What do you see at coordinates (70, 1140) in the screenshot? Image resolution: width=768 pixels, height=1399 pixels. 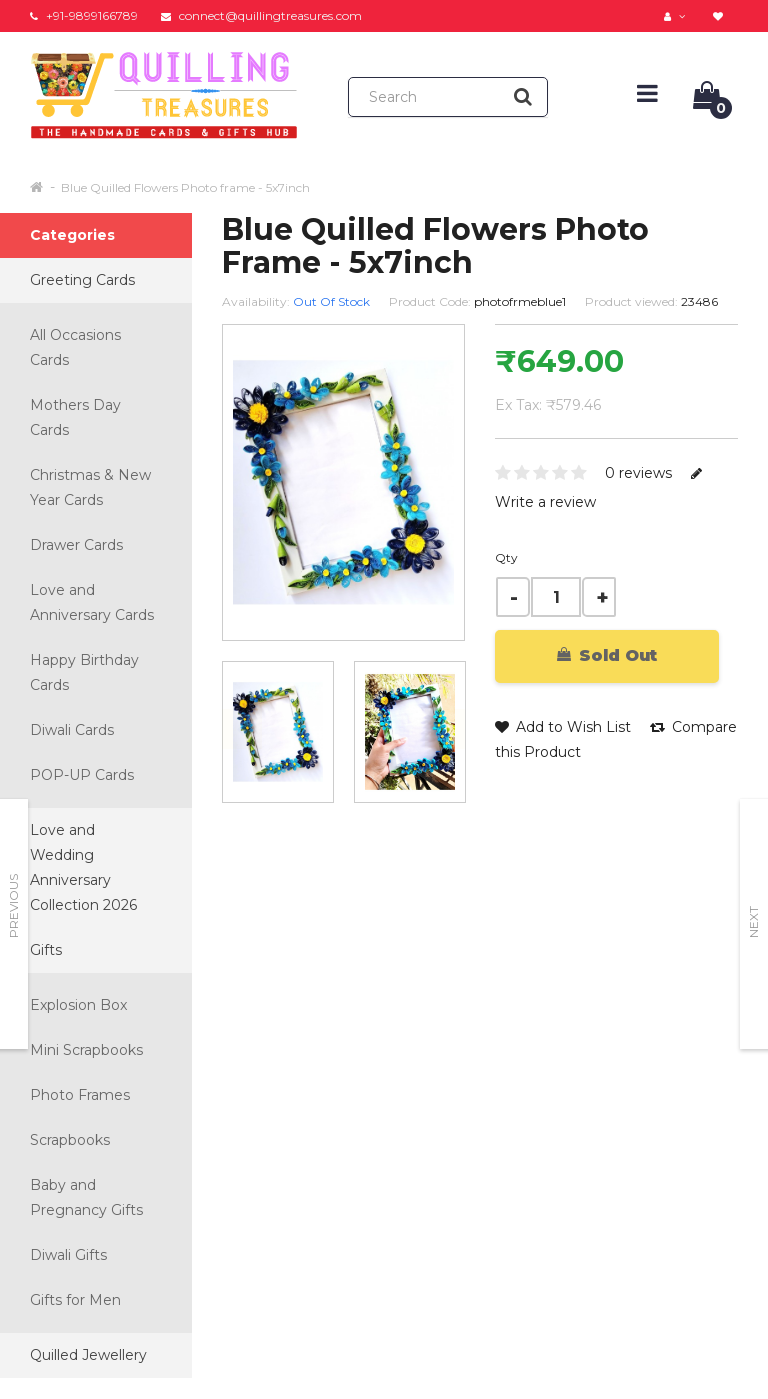 I see `Scrapbooks` at bounding box center [70, 1140].